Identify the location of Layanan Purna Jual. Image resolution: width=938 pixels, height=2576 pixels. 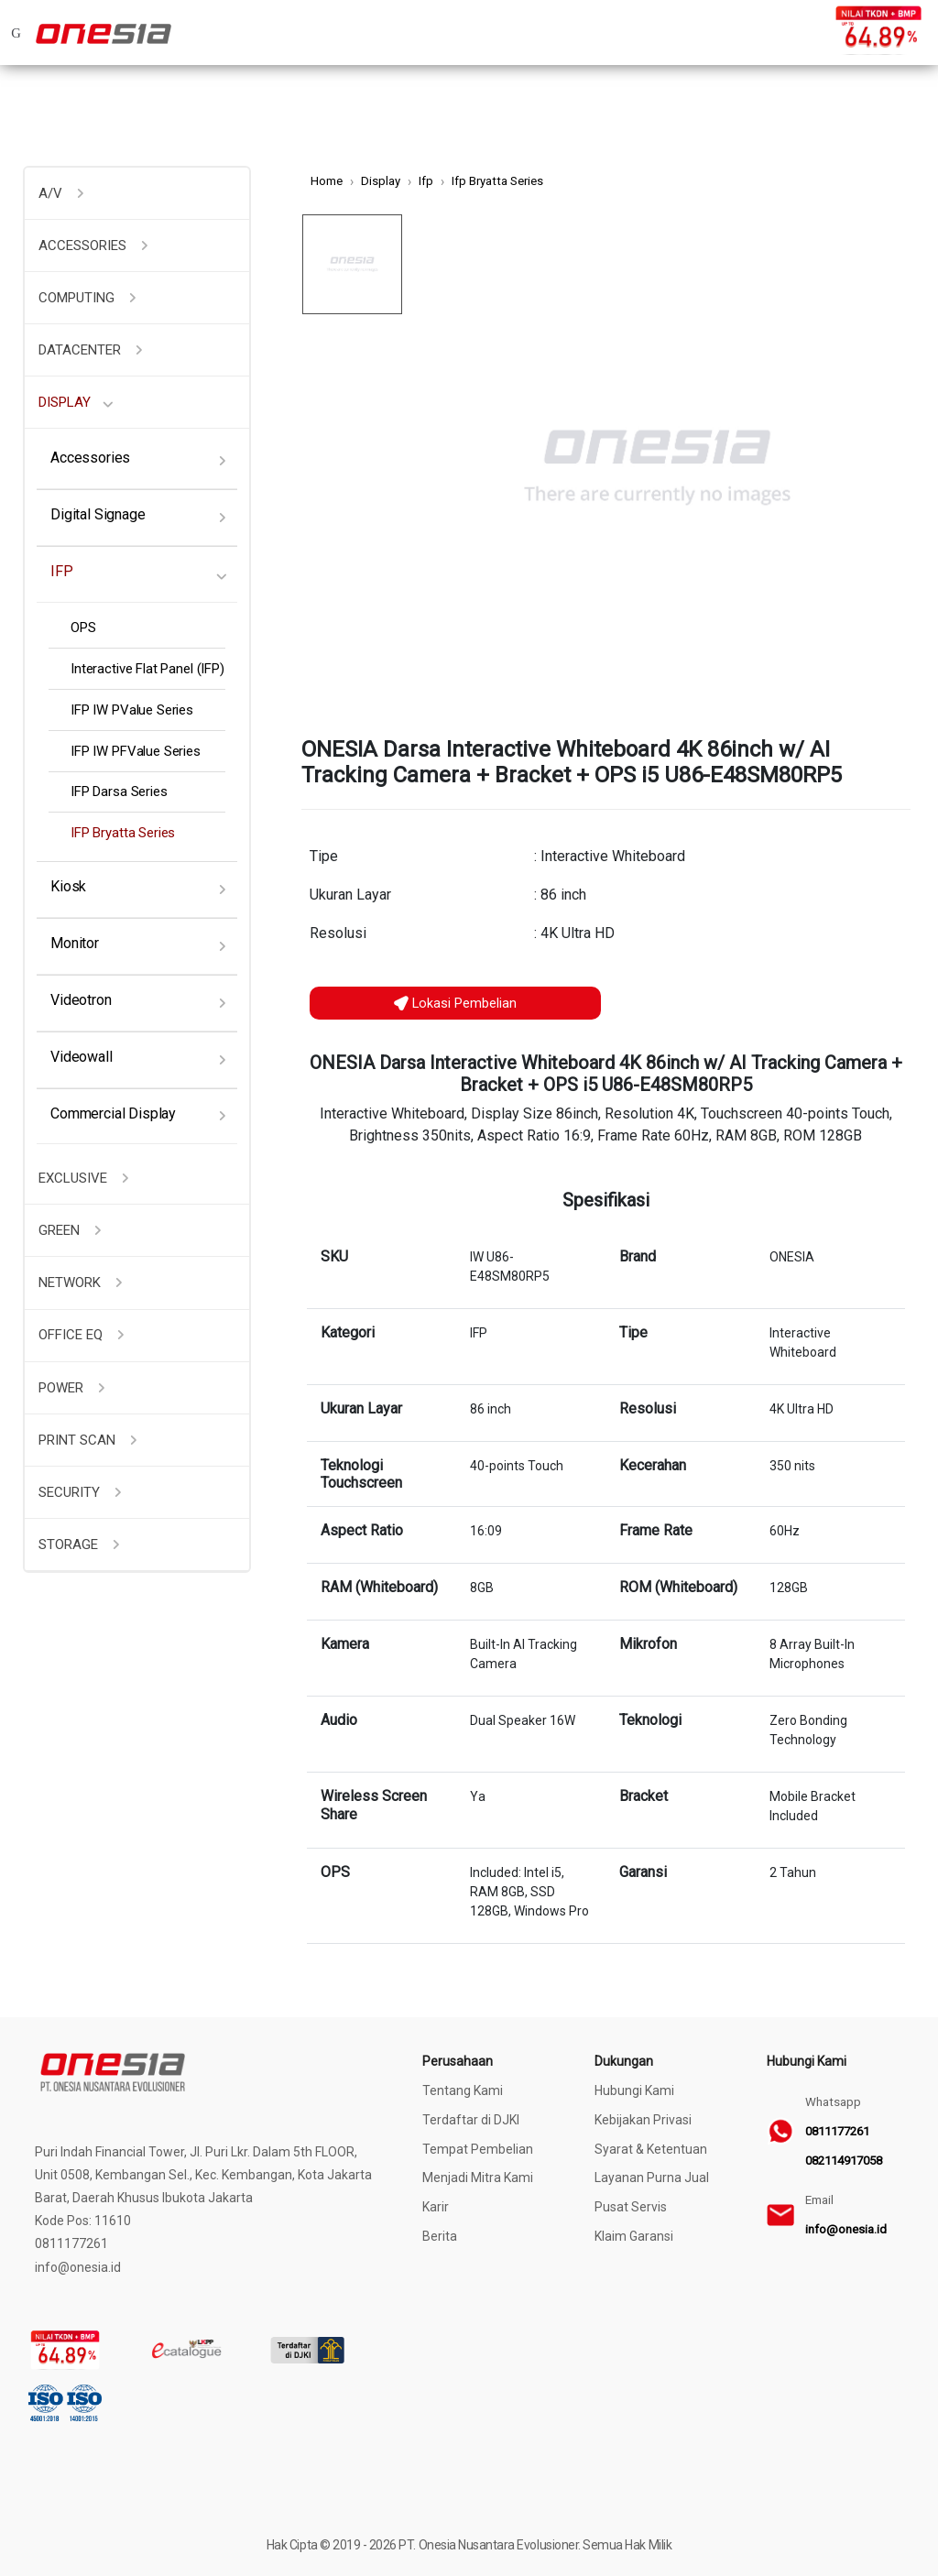
(651, 2177).